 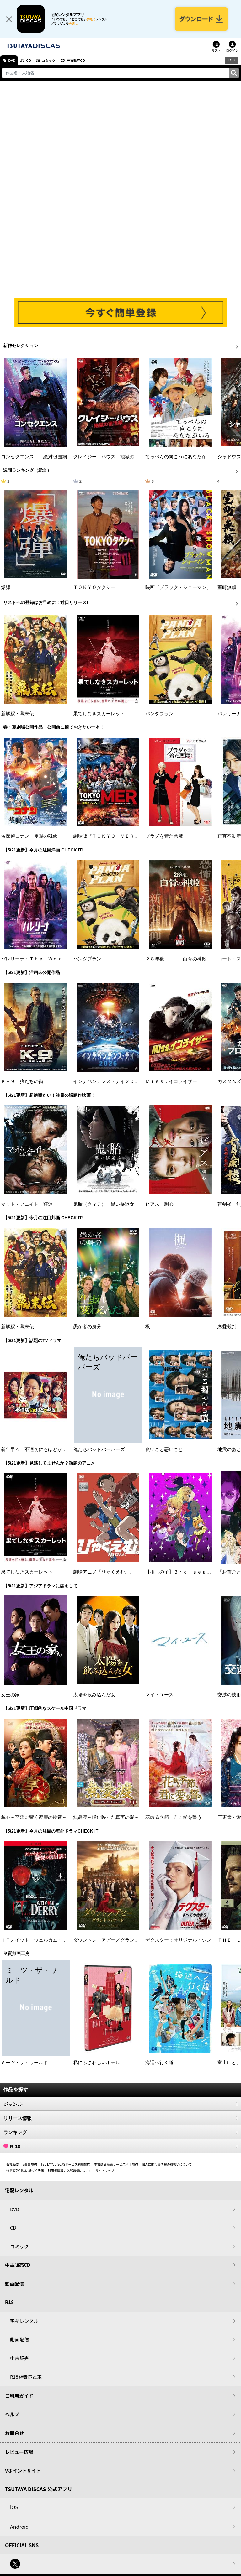 I want to click on 恋愛裁判, so click(x=226, y=1327).